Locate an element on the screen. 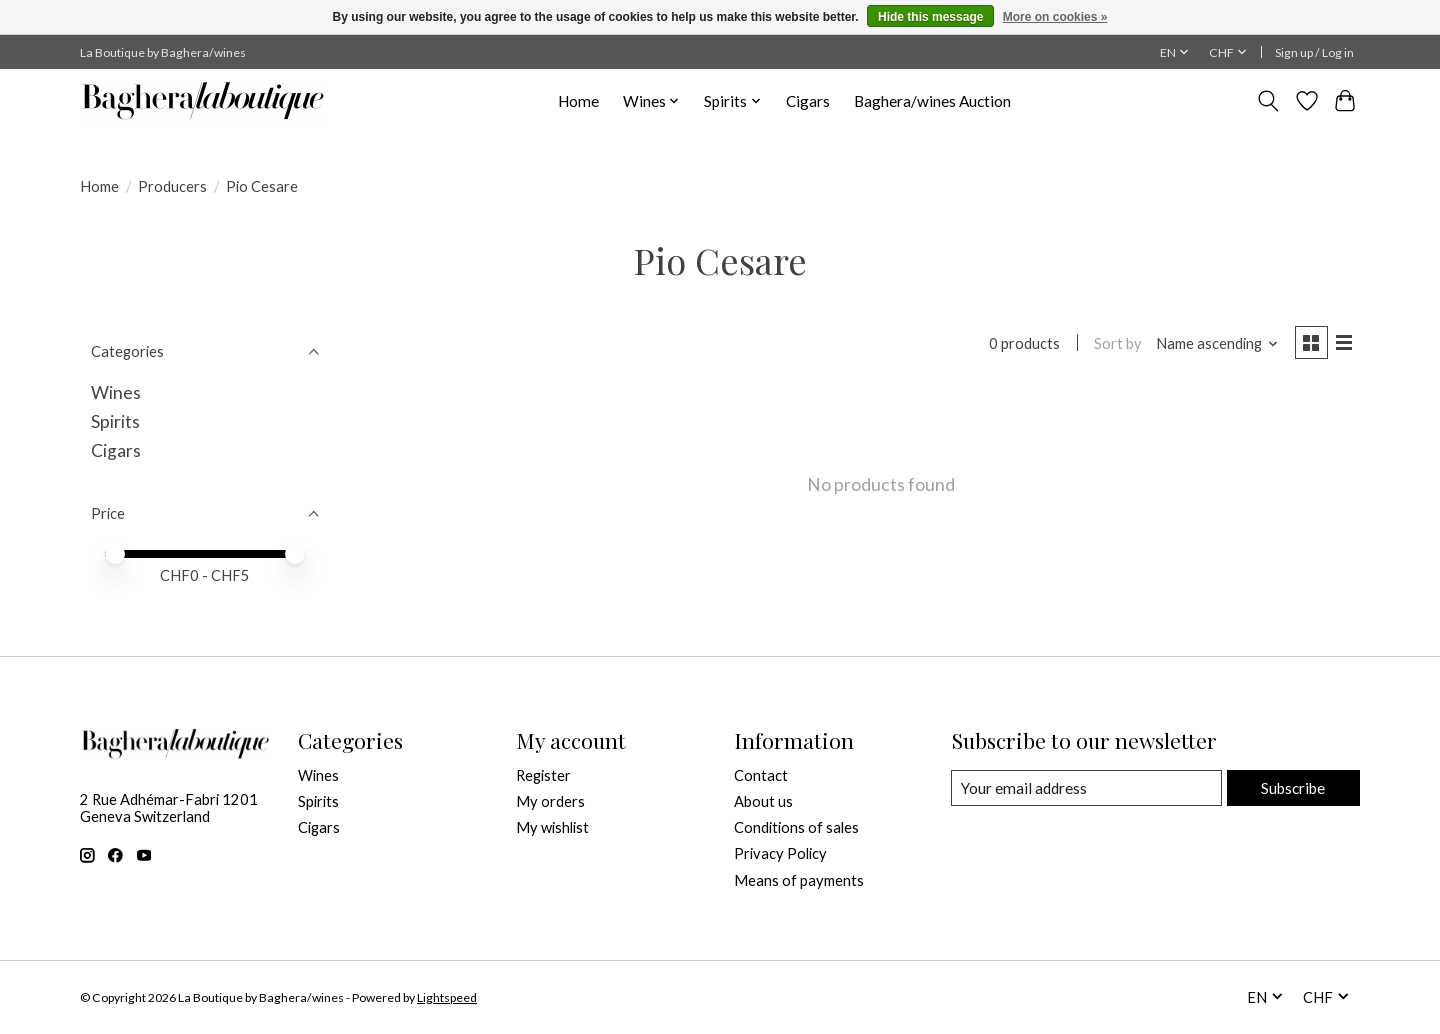  Contact is located at coordinates (761, 775).